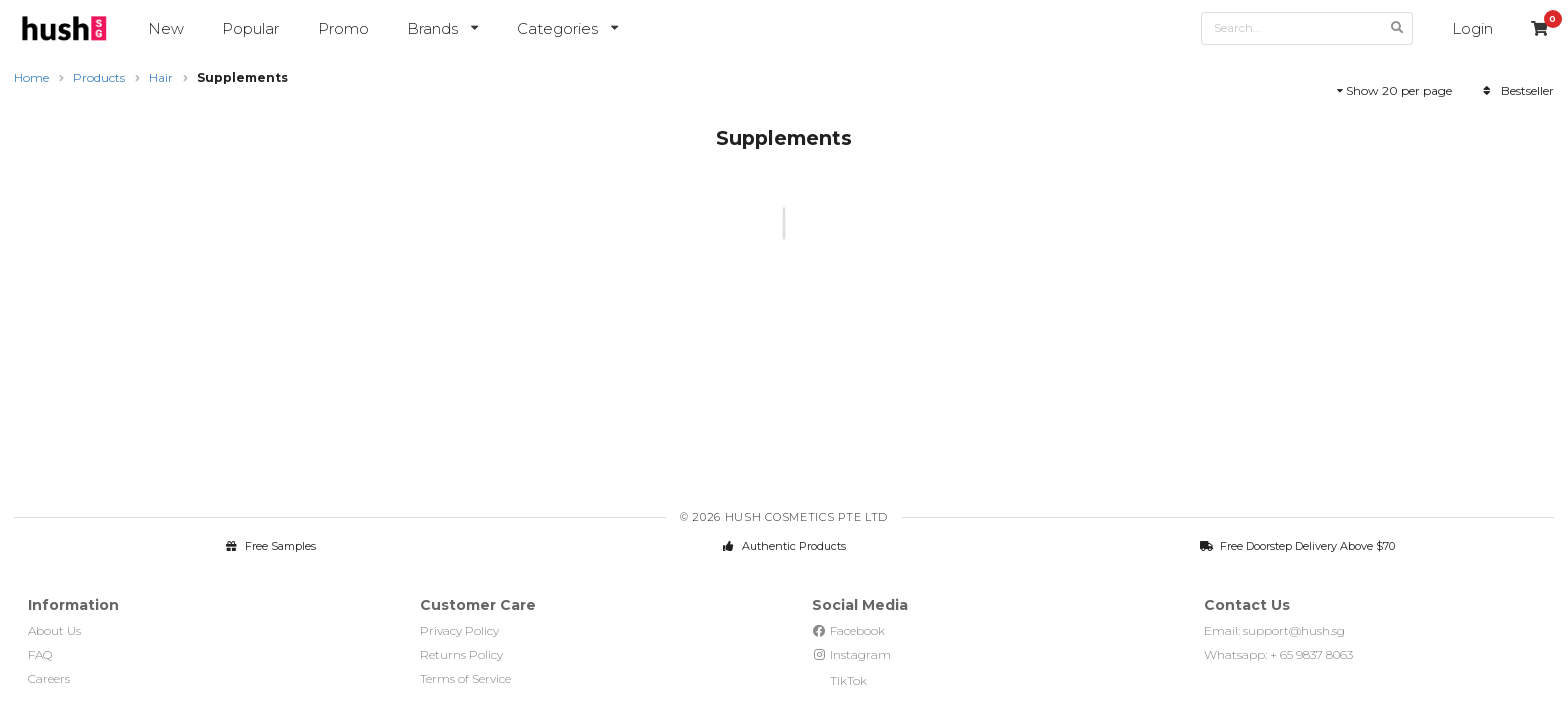 Image resolution: width=1568 pixels, height=720 pixels. What do you see at coordinates (49, 678) in the screenshot?
I see `Careers` at bounding box center [49, 678].